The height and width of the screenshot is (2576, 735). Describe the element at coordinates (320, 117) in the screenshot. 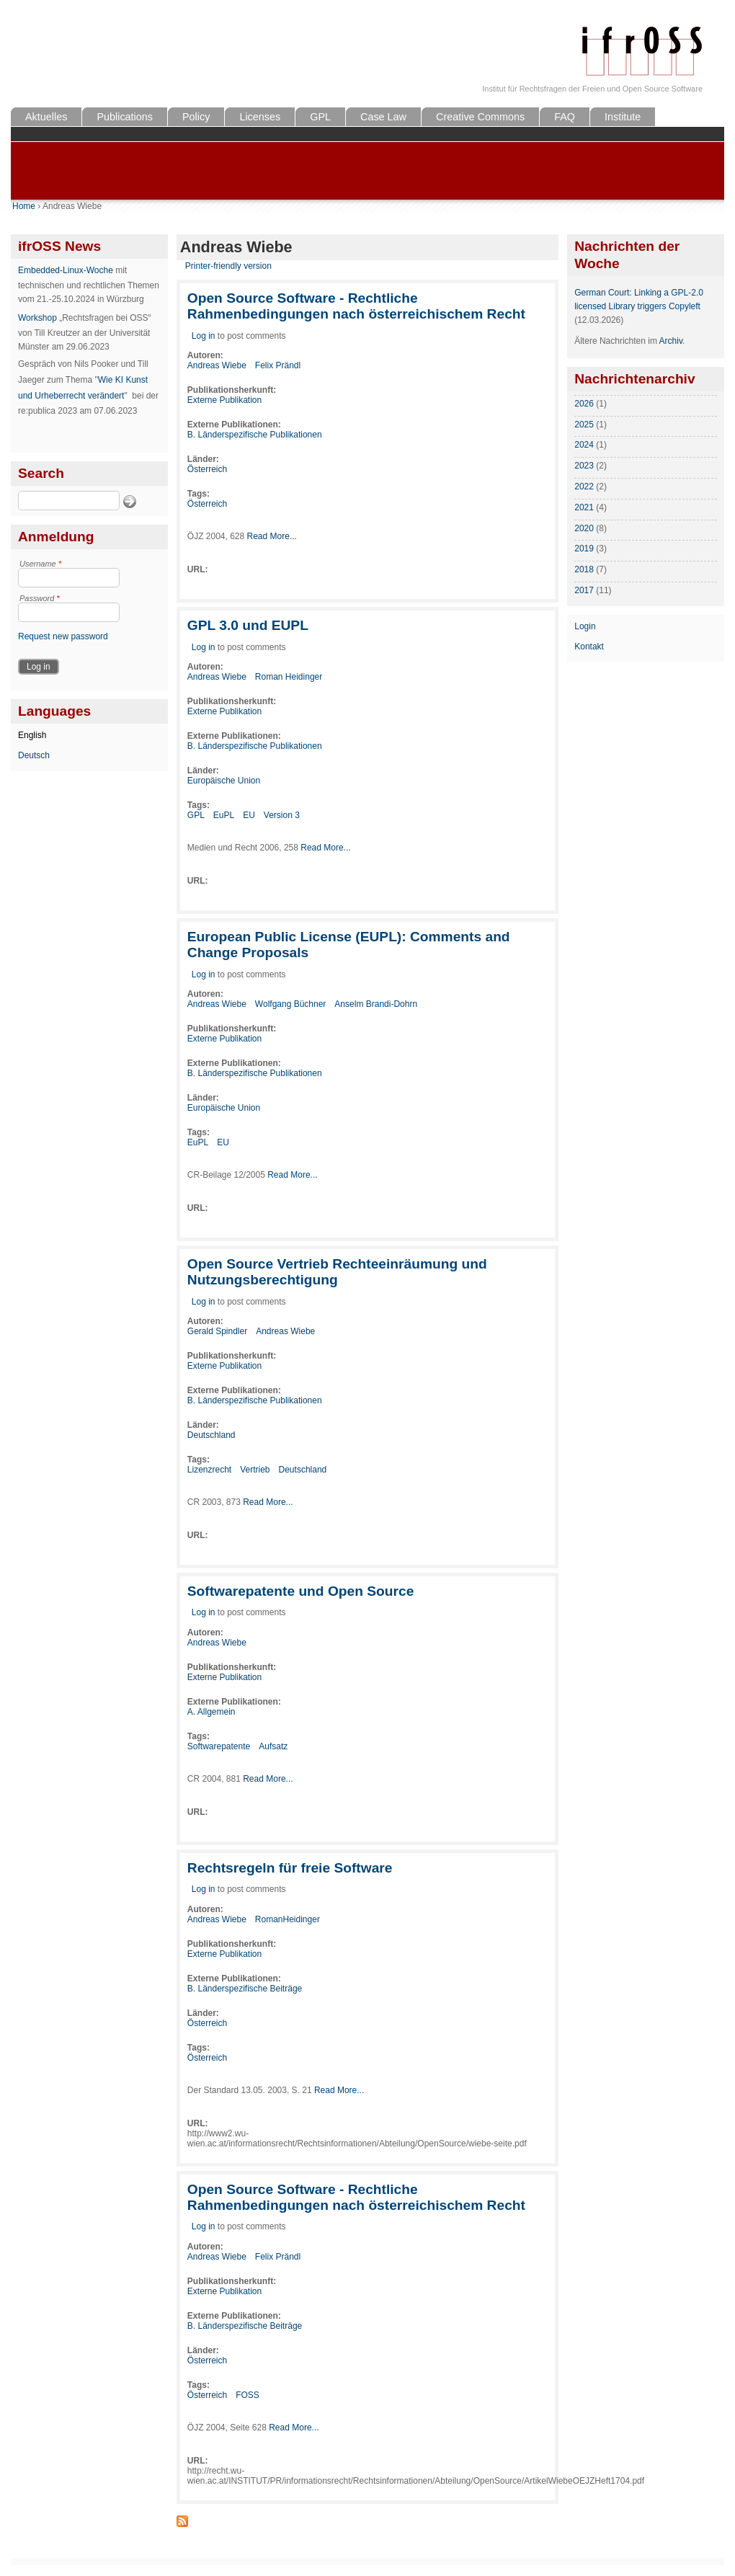

I see `GPL` at that location.